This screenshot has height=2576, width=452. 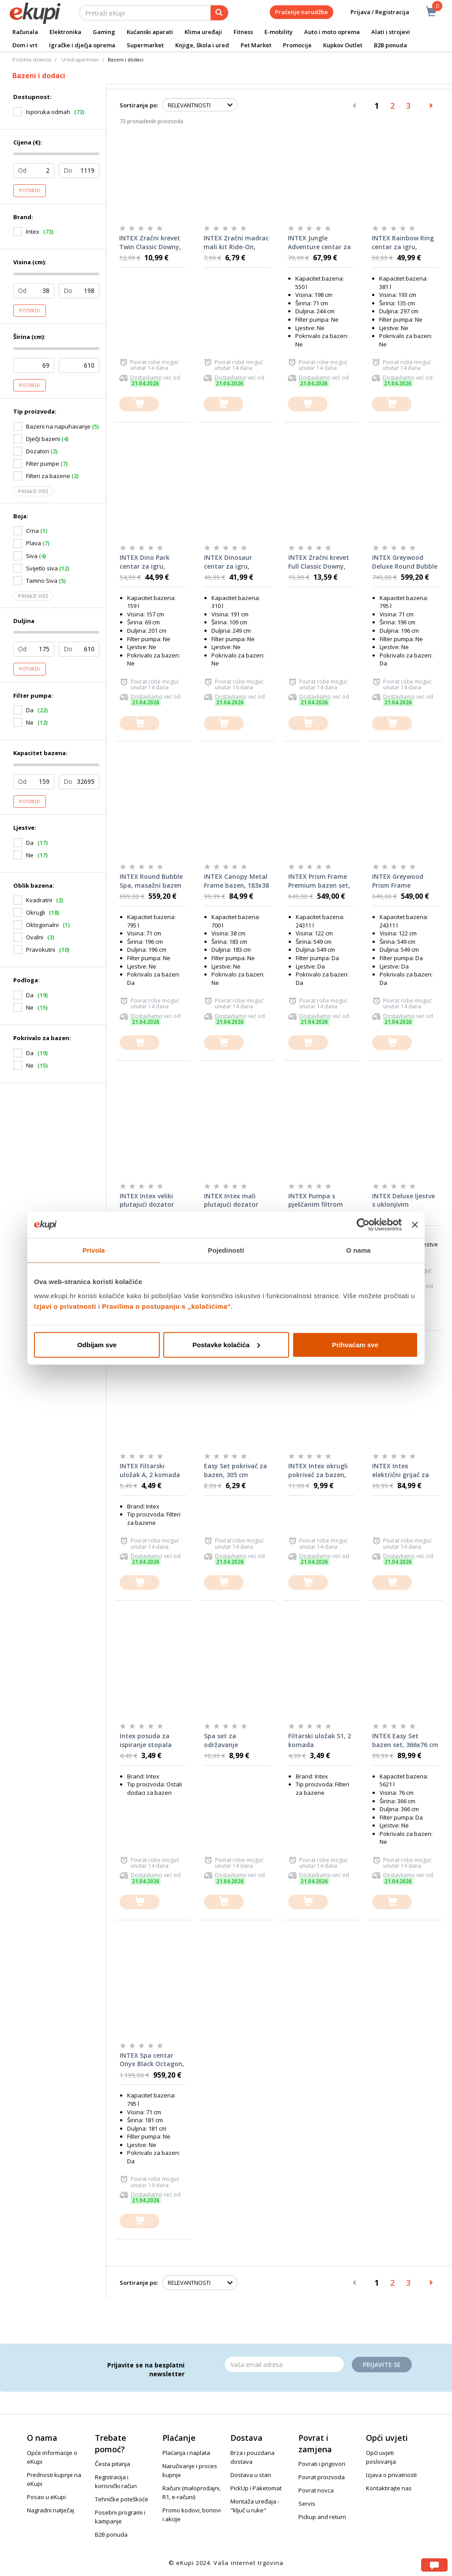 I want to click on Prikaži više, so click(x=33, y=491).